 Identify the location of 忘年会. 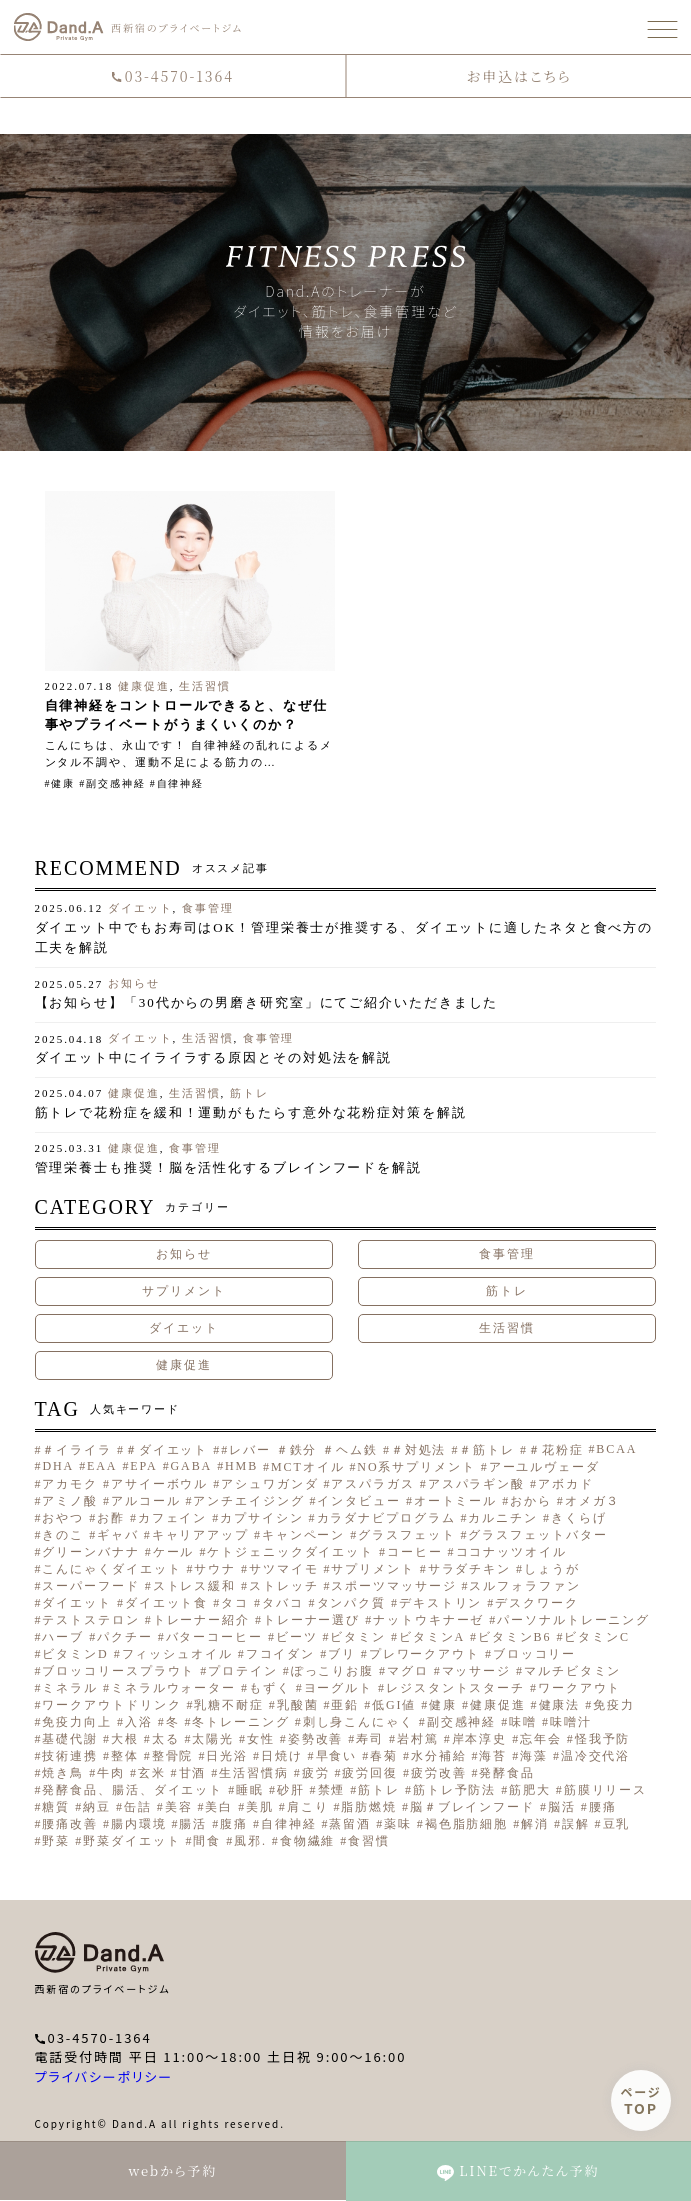
(541, 1739).